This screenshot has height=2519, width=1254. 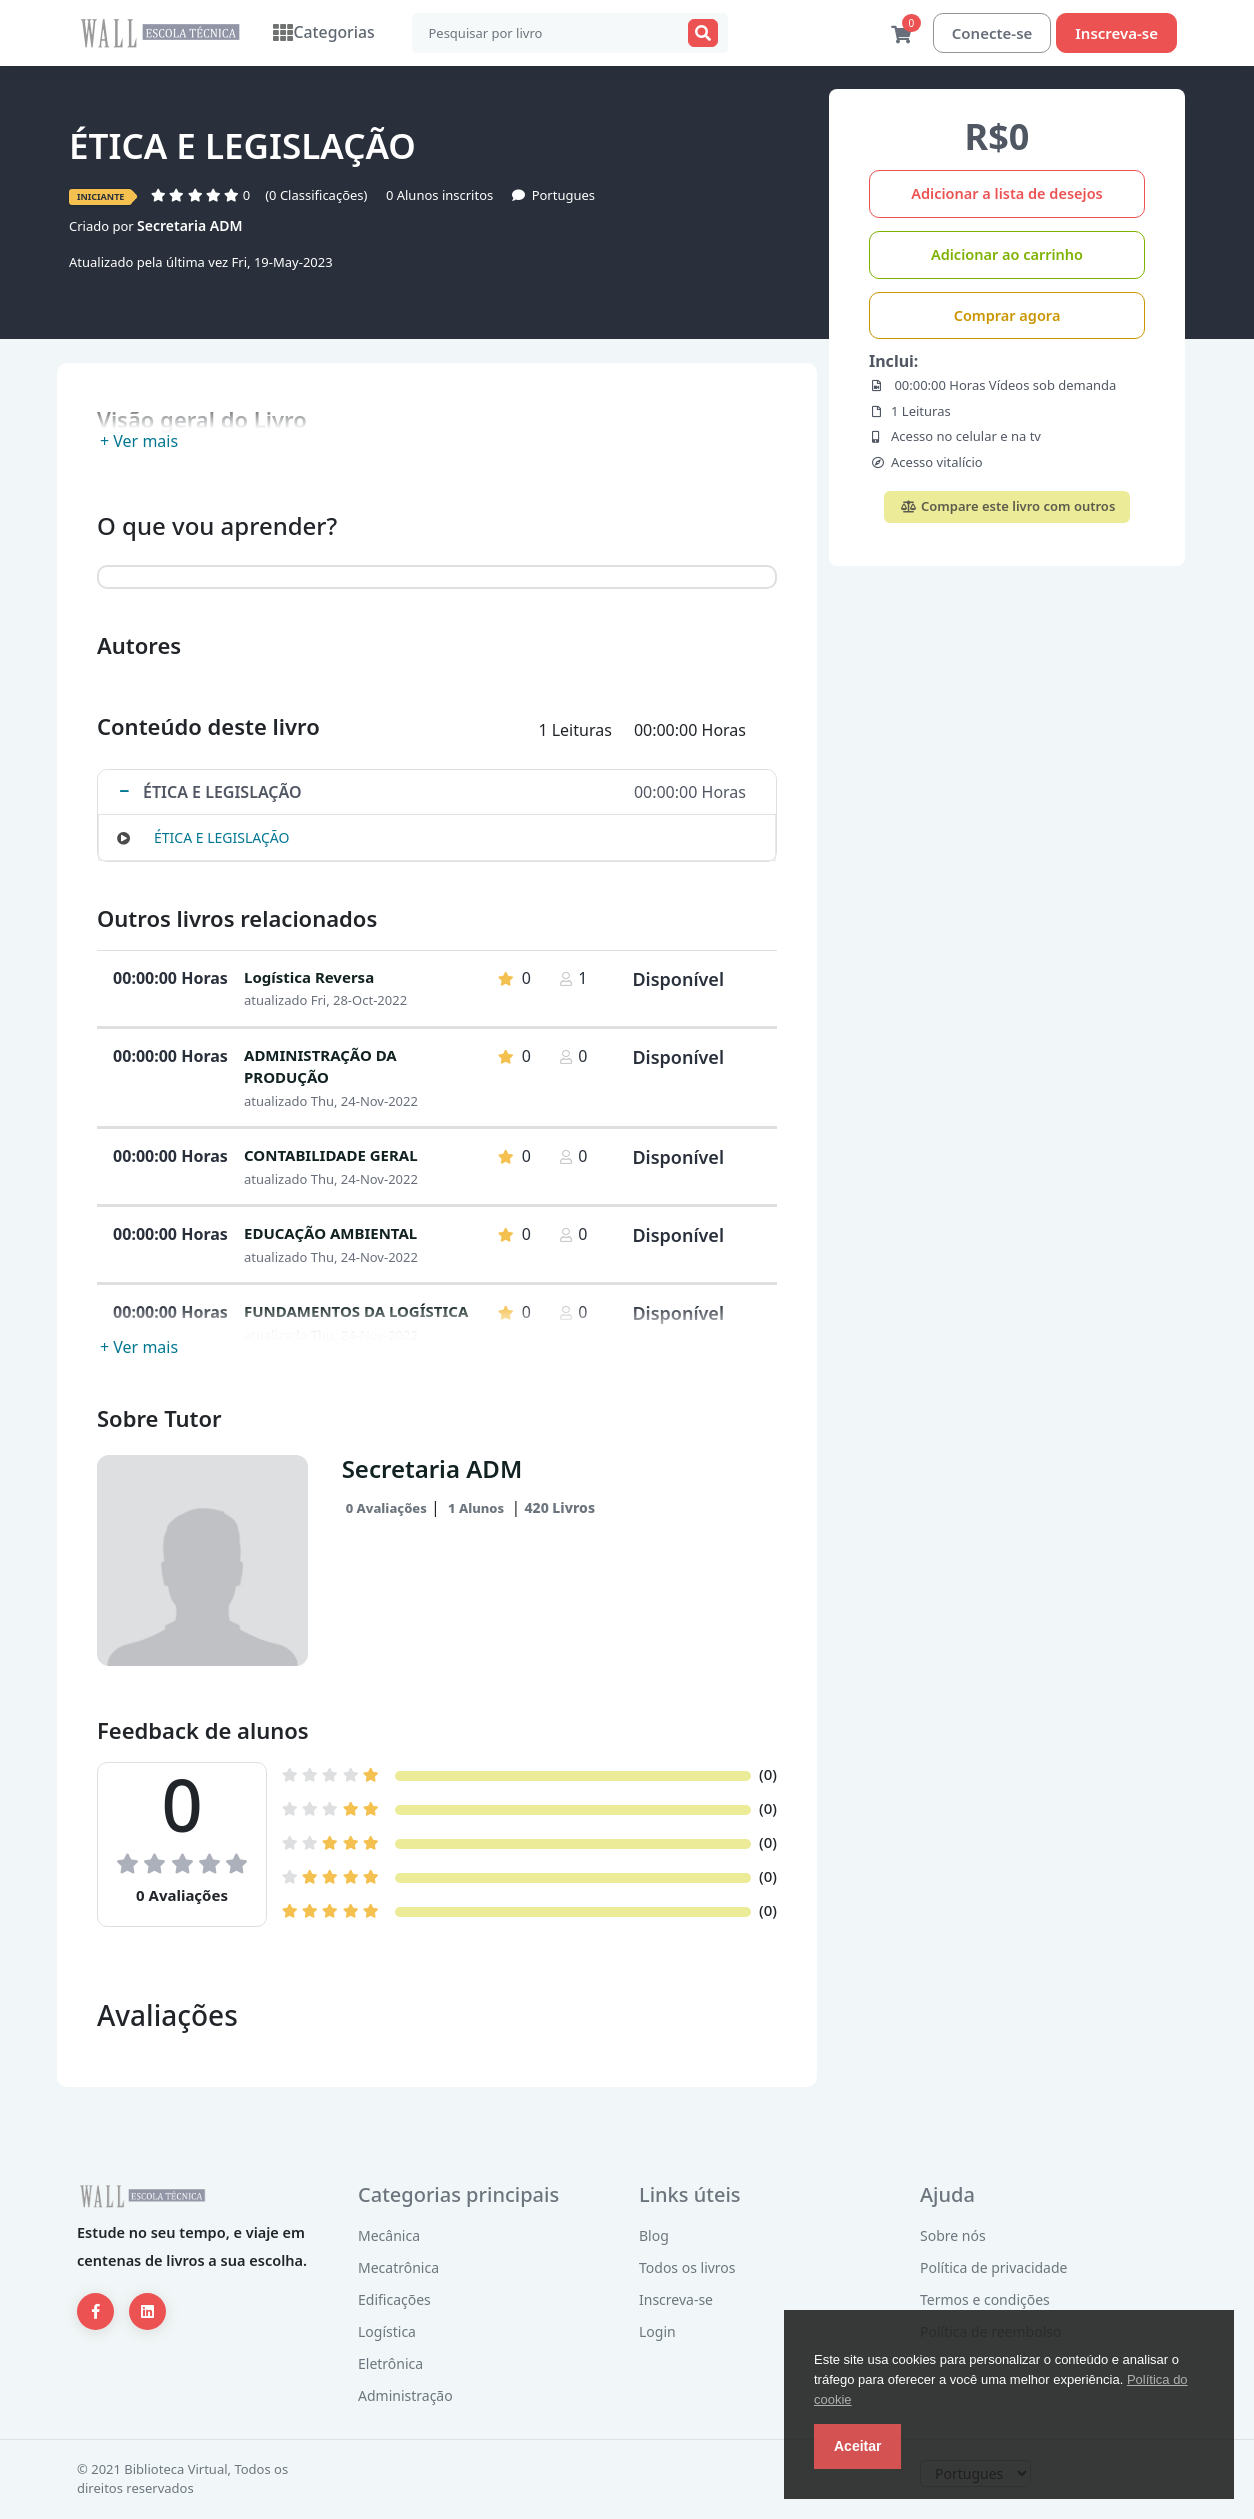 What do you see at coordinates (857, 2446) in the screenshot?
I see `Aceitar` at bounding box center [857, 2446].